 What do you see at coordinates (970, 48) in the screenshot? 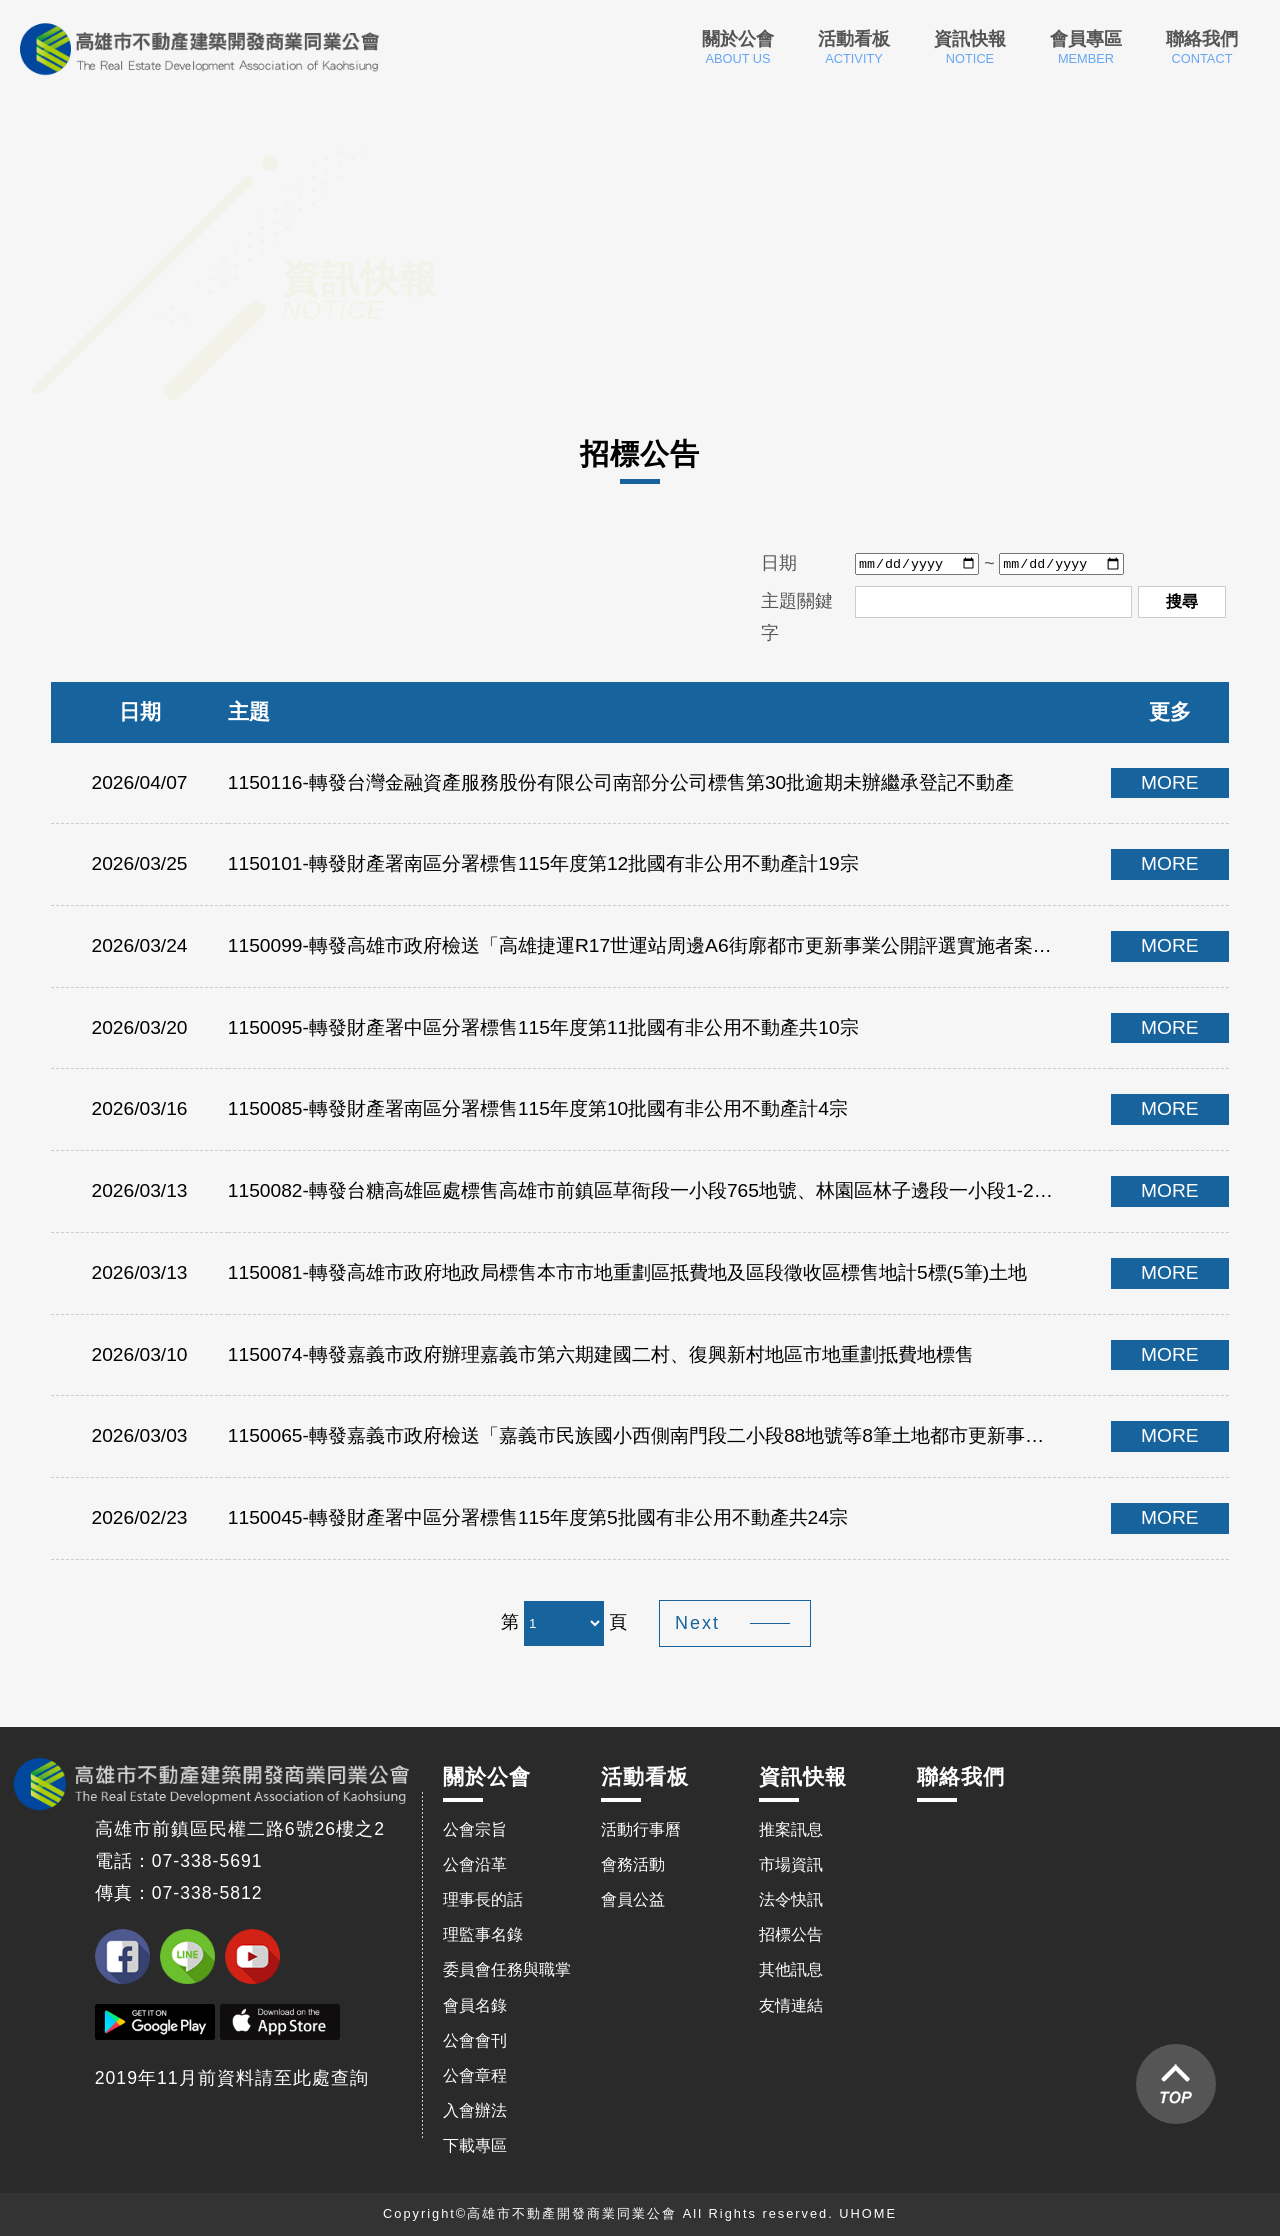
I see `資訊快報` at bounding box center [970, 48].